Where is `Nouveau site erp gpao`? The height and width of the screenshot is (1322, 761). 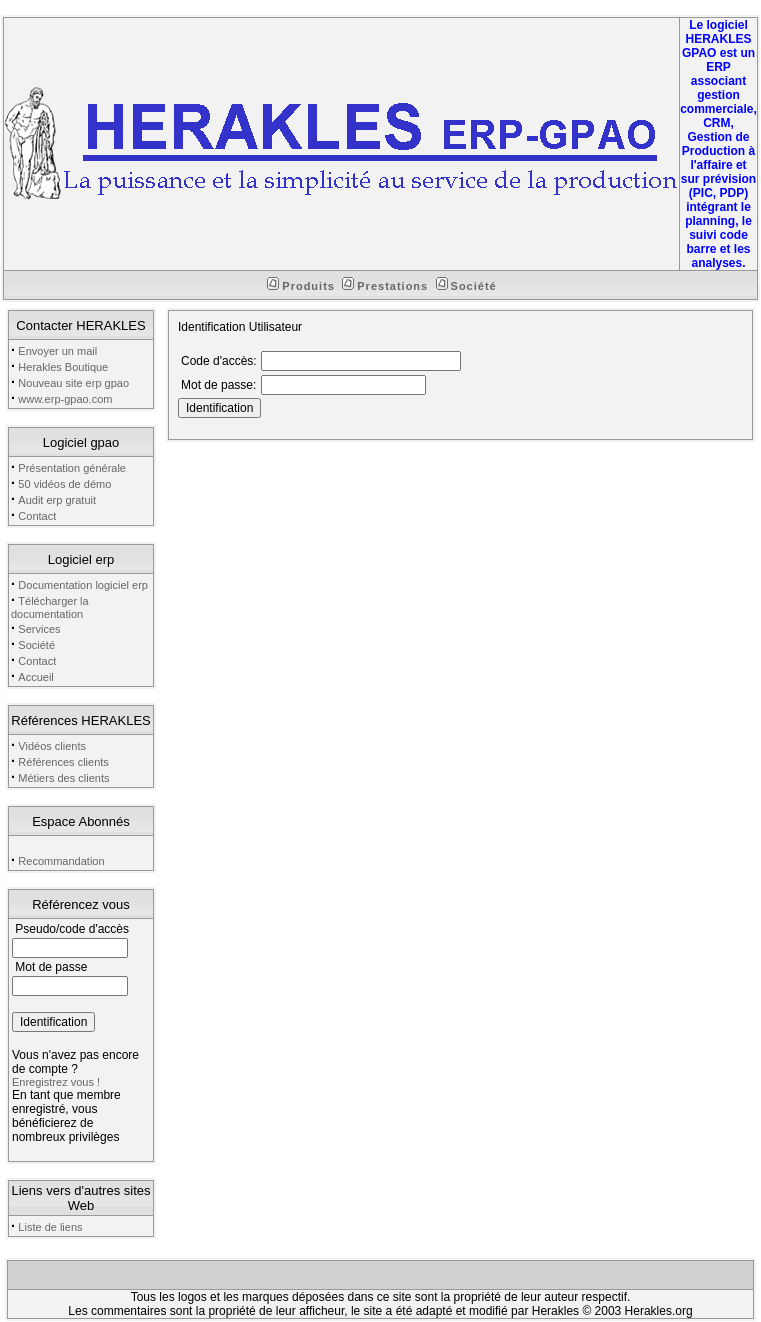 Nouveau site erp gpao is located at coordinates (73, 383).